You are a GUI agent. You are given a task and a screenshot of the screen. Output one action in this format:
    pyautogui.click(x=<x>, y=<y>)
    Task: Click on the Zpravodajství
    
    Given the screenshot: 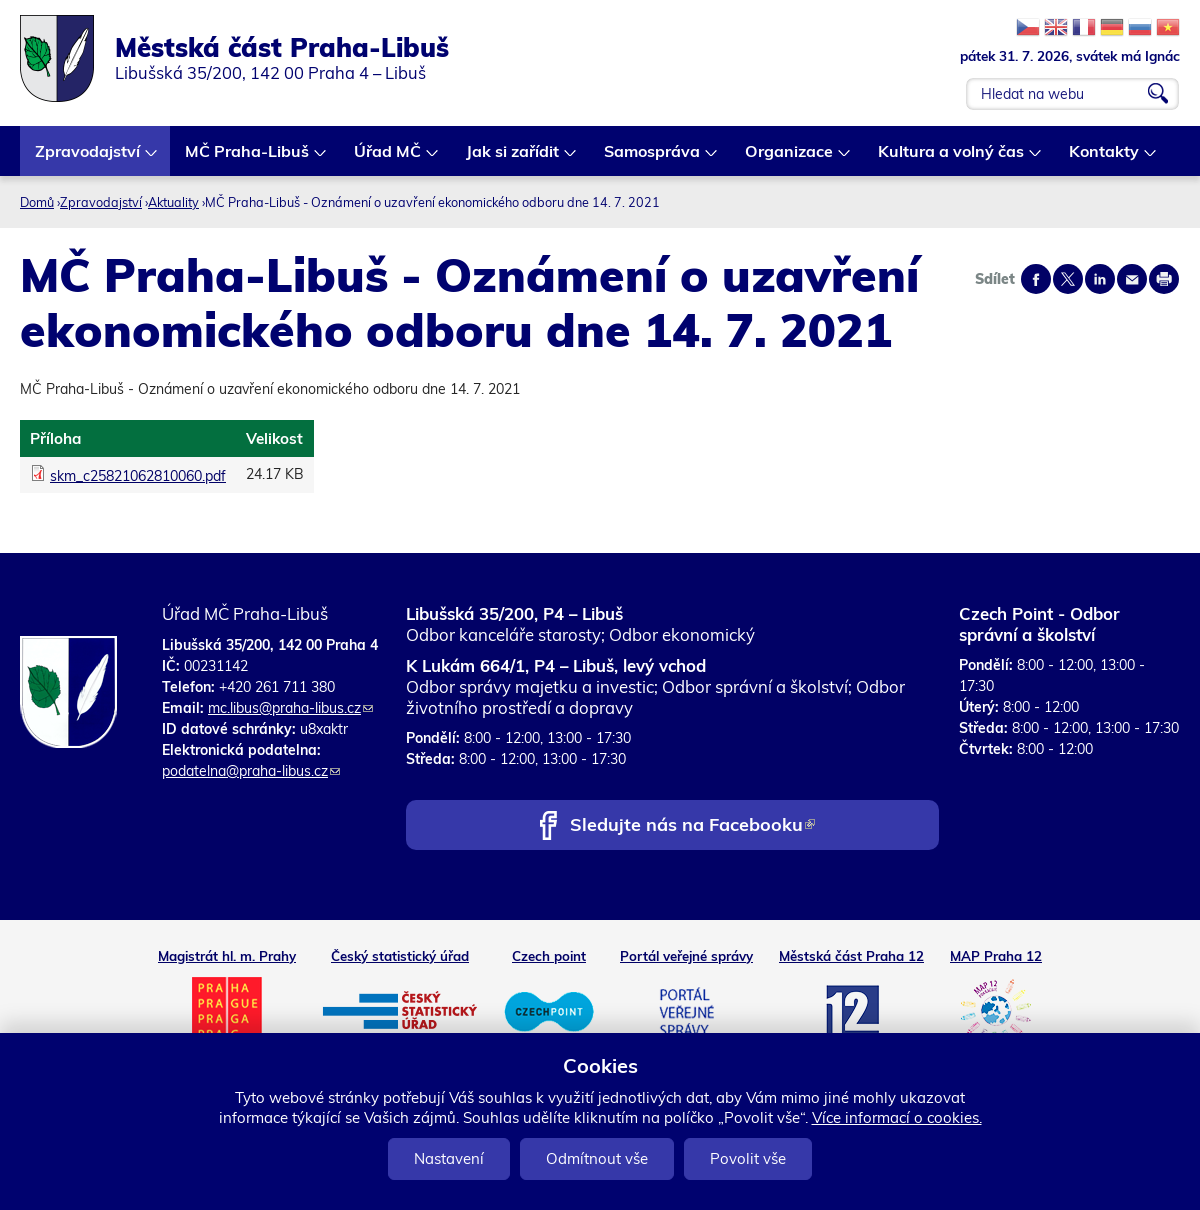 What is the action you would take?
    pyautogui.click(x=88, y=158)
    